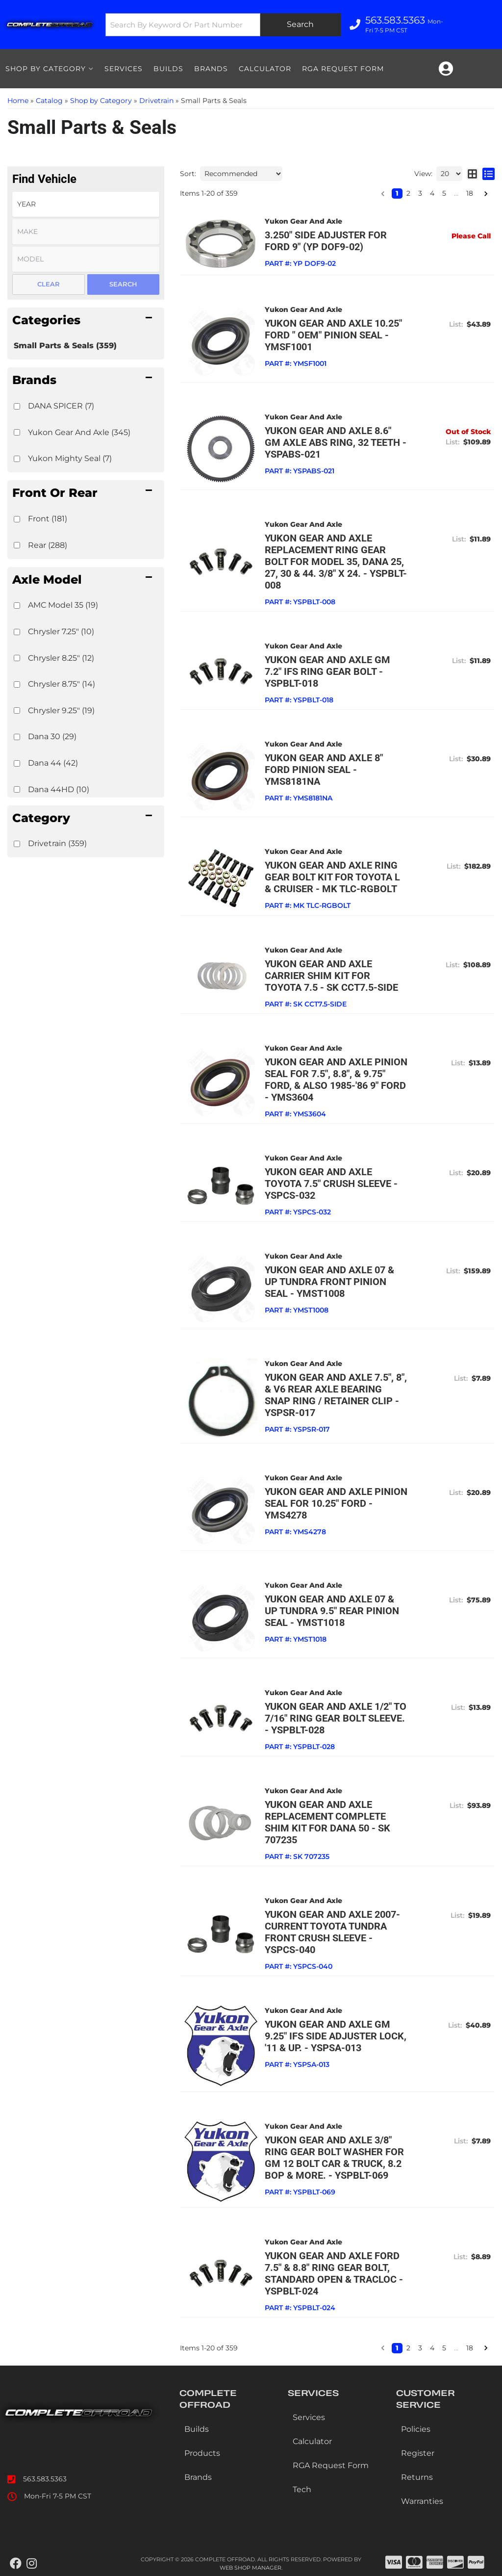 The image size is (502, 2576). What do you see at coordinates (61, 710) in the screenshot?
I see `Chrysler 9.25" (19)` at bounding box center [61, 710].